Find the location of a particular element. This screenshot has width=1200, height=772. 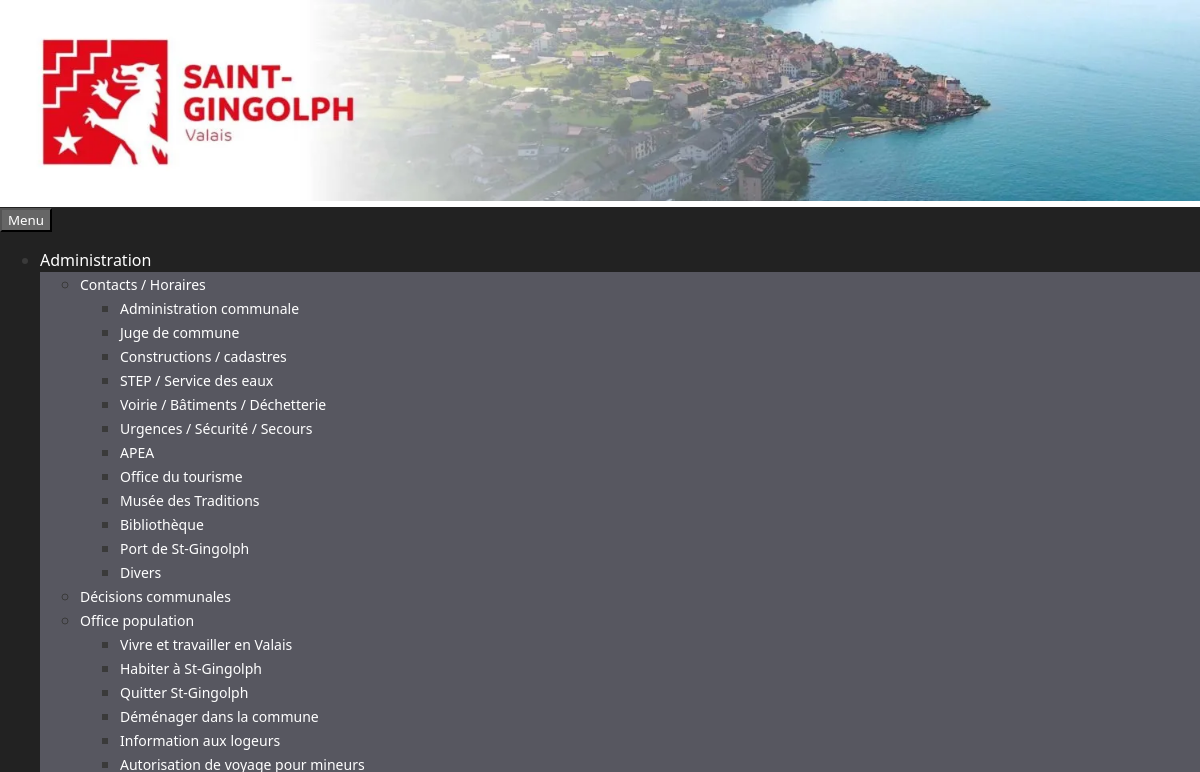

Information aux logeurs is located at coordinates (200, 740).